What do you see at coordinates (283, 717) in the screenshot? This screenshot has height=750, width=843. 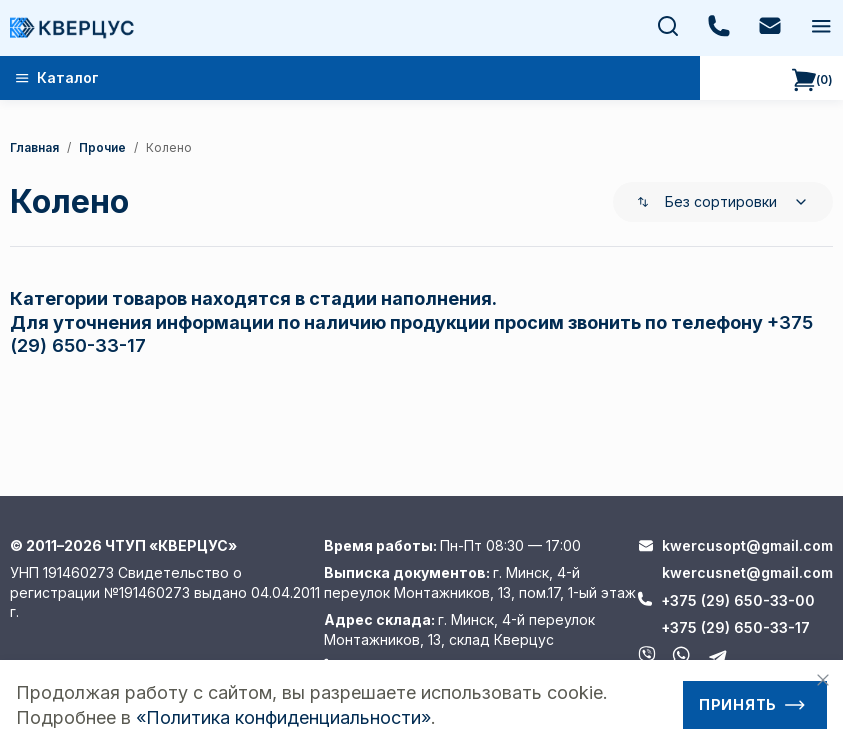 I see `«Политика конфиденциальности»` at bounding box center [283, 717].